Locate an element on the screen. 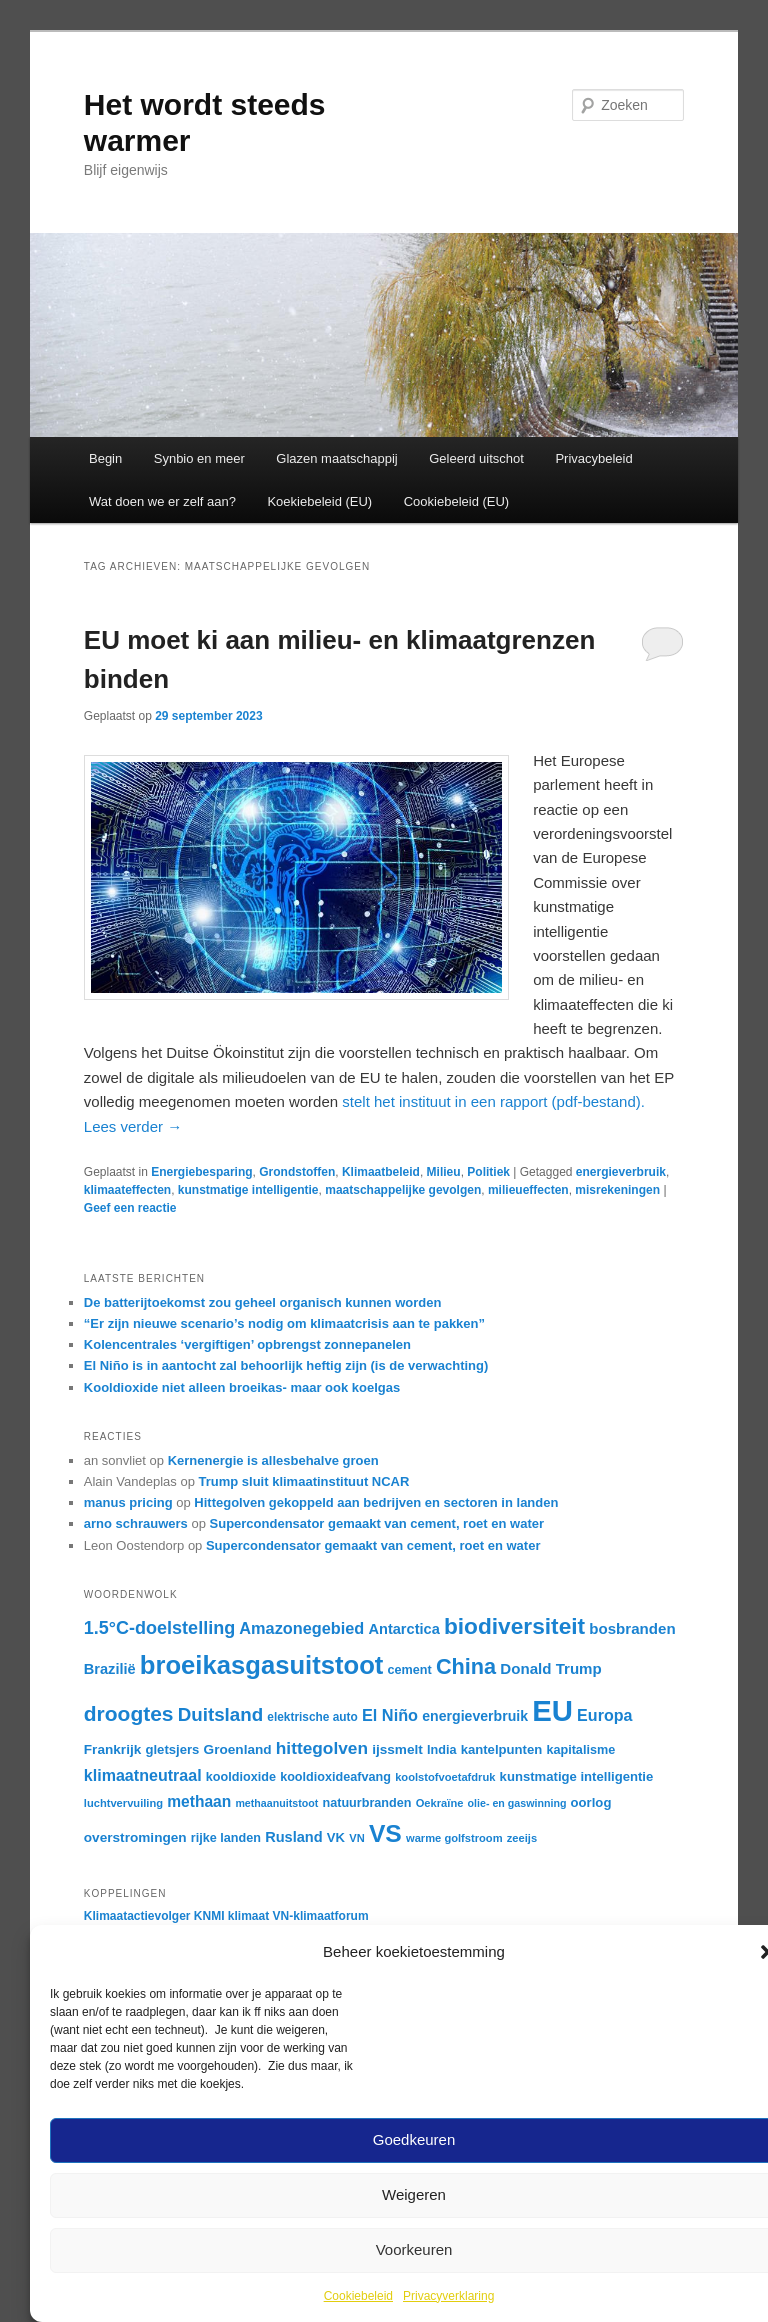 Image resolution: width=768 pixels, height=2322 pixels. El Niño is in aantocht zal behoorlijk heftig zijn (is de verwachting) is located at coordinates (286, 1365).